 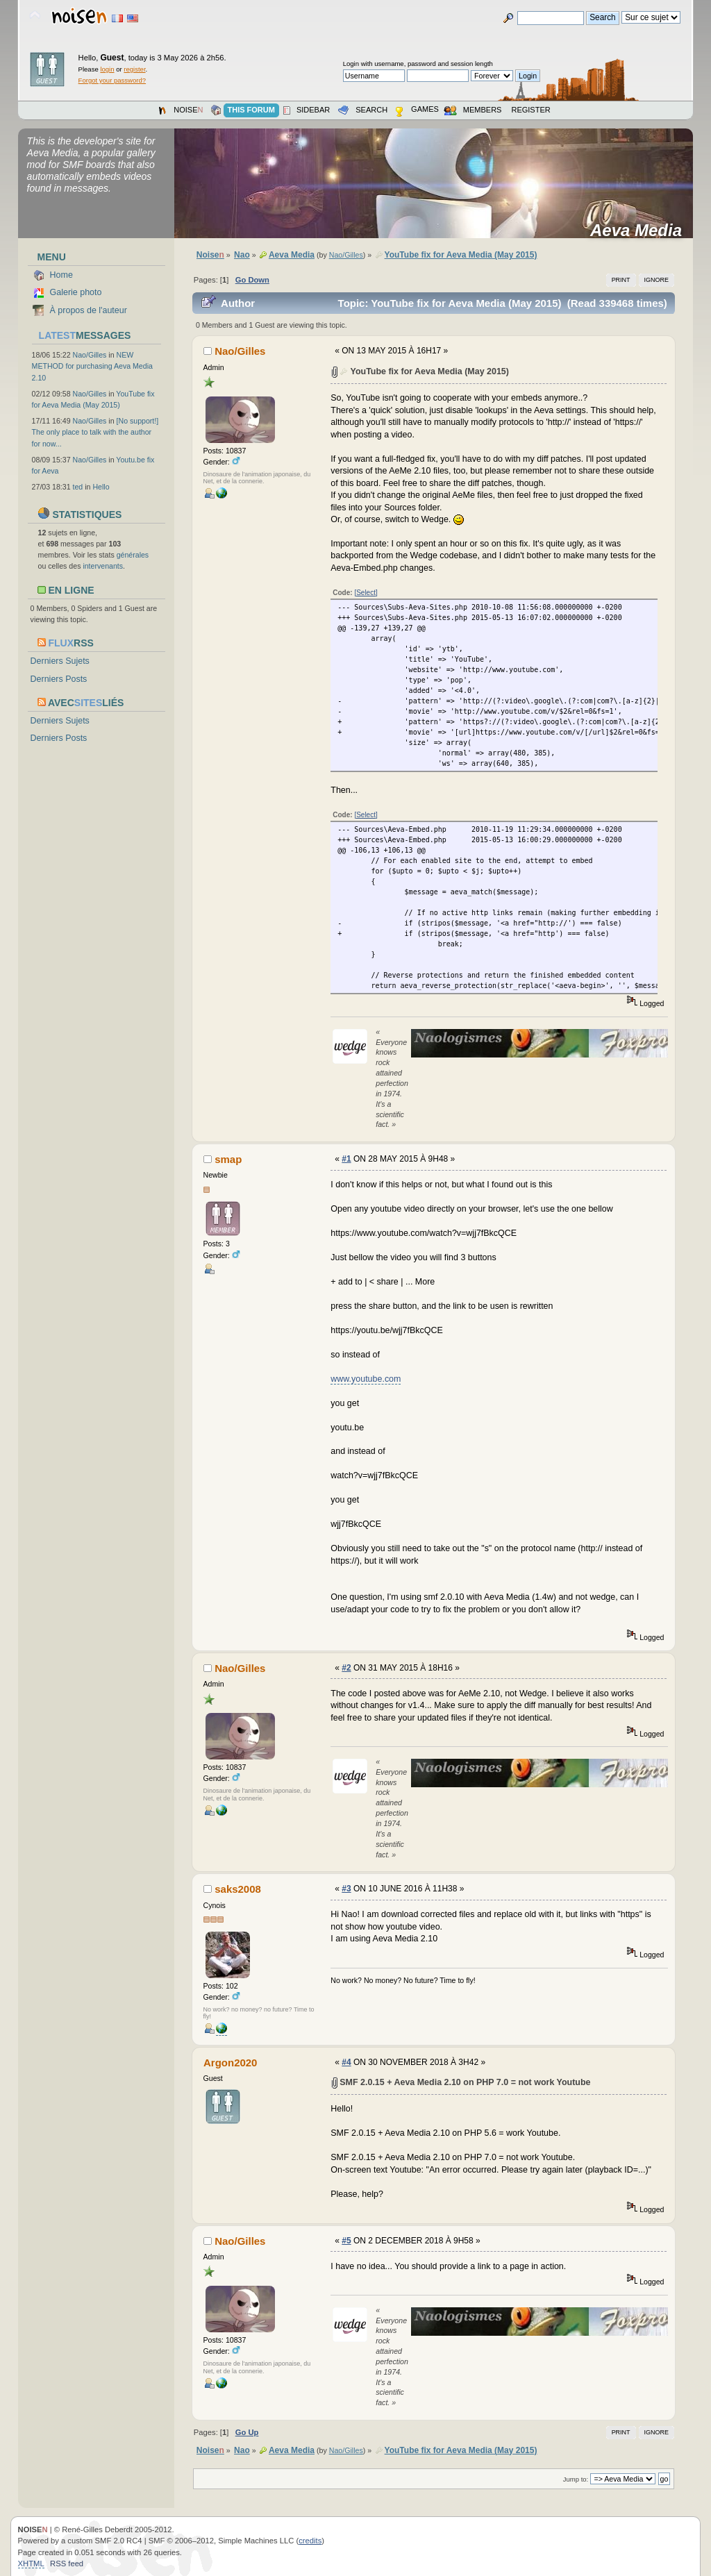 I want to click on Nao/Gilles, so click(x=90, y=355).